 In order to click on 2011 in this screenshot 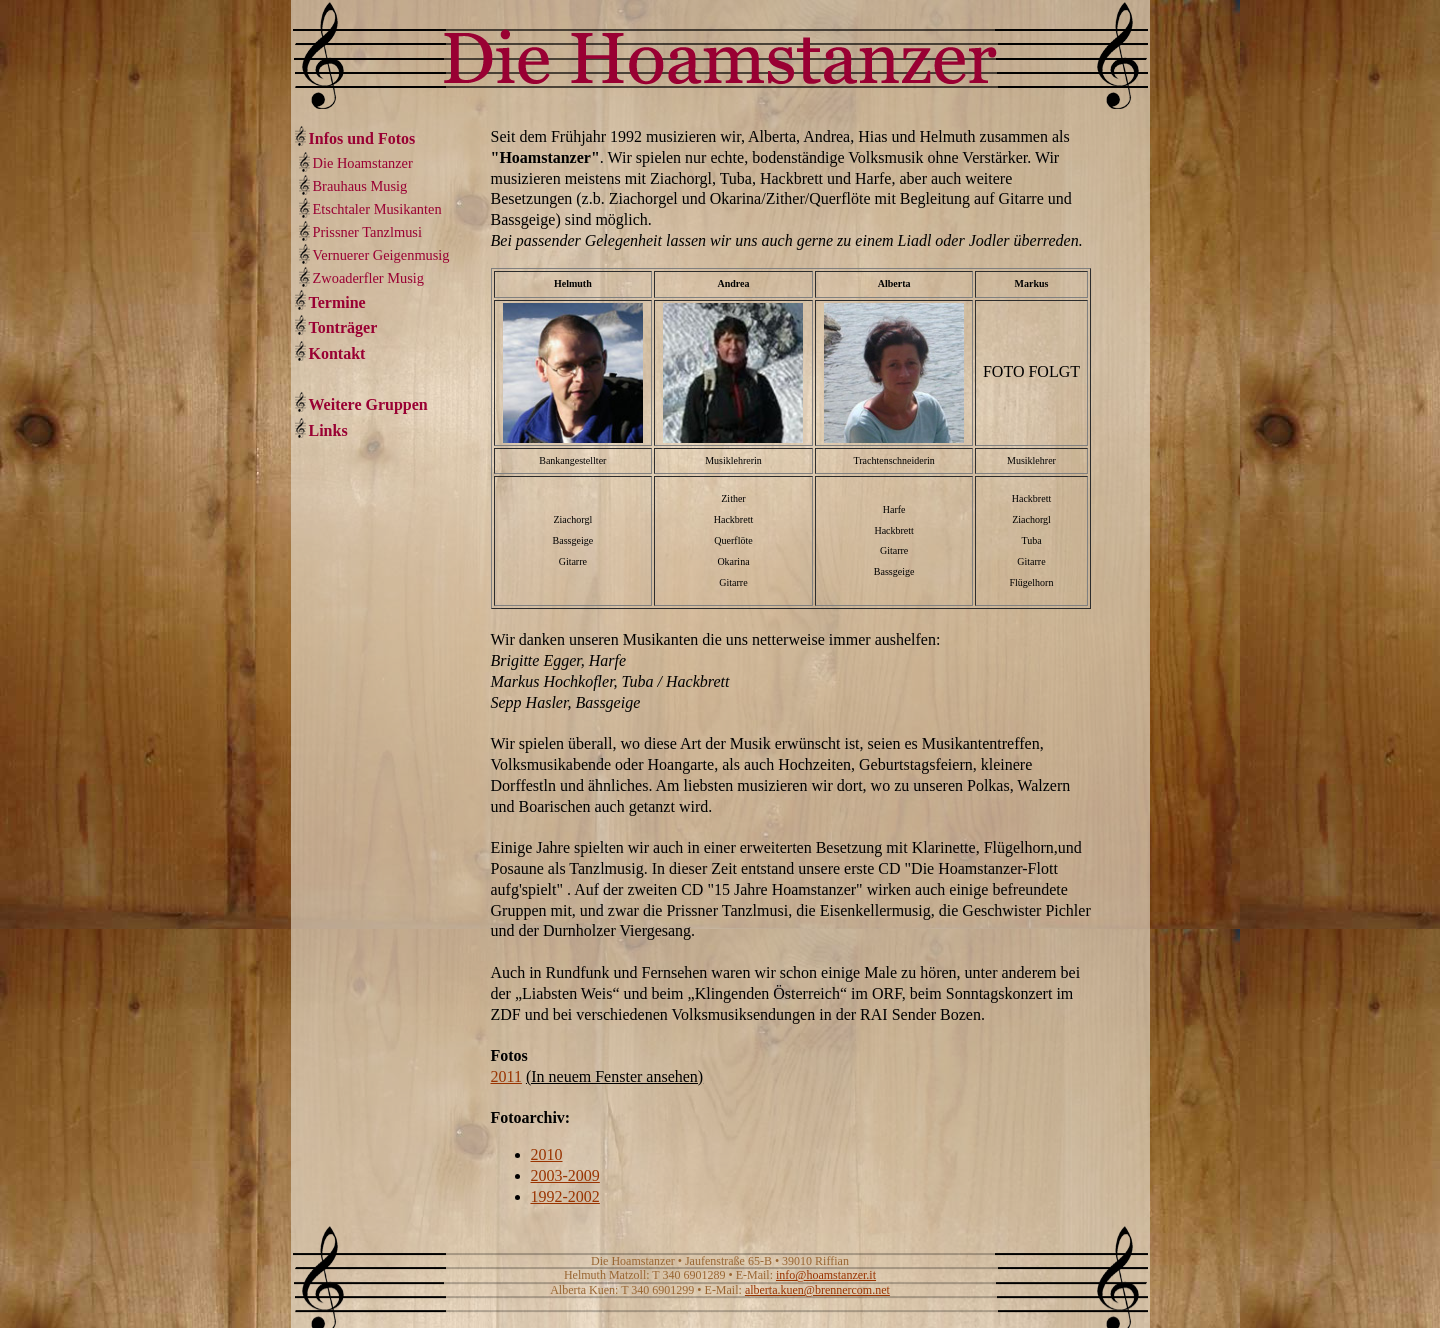, I will do `click(506, 1076)`.